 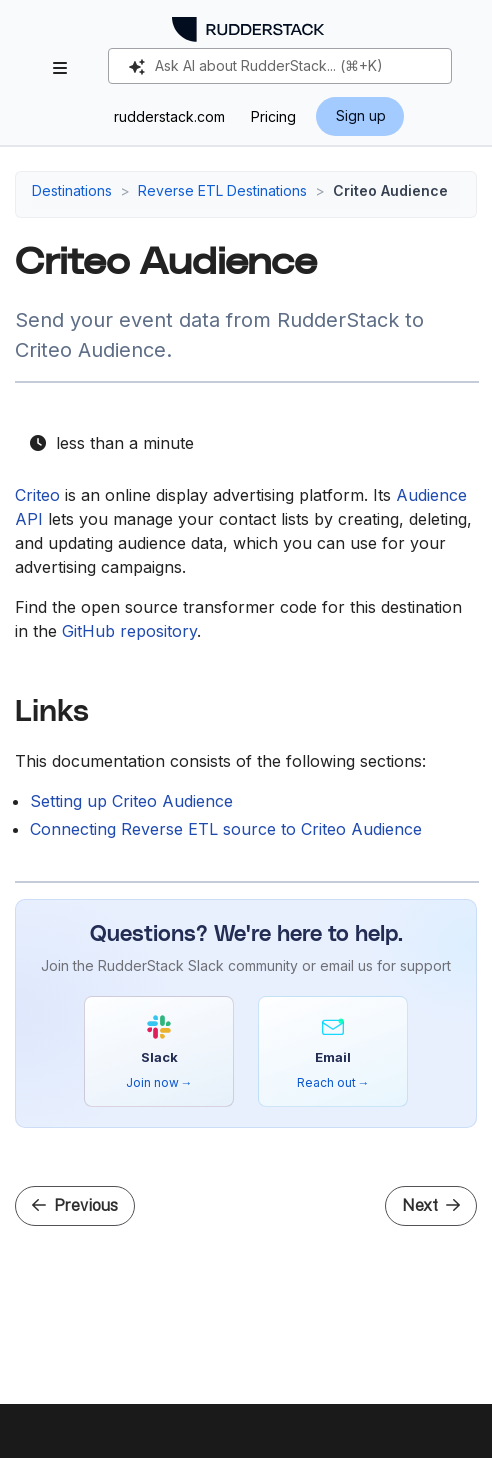 I want to click on Criteo, so click(x=37, y=495).